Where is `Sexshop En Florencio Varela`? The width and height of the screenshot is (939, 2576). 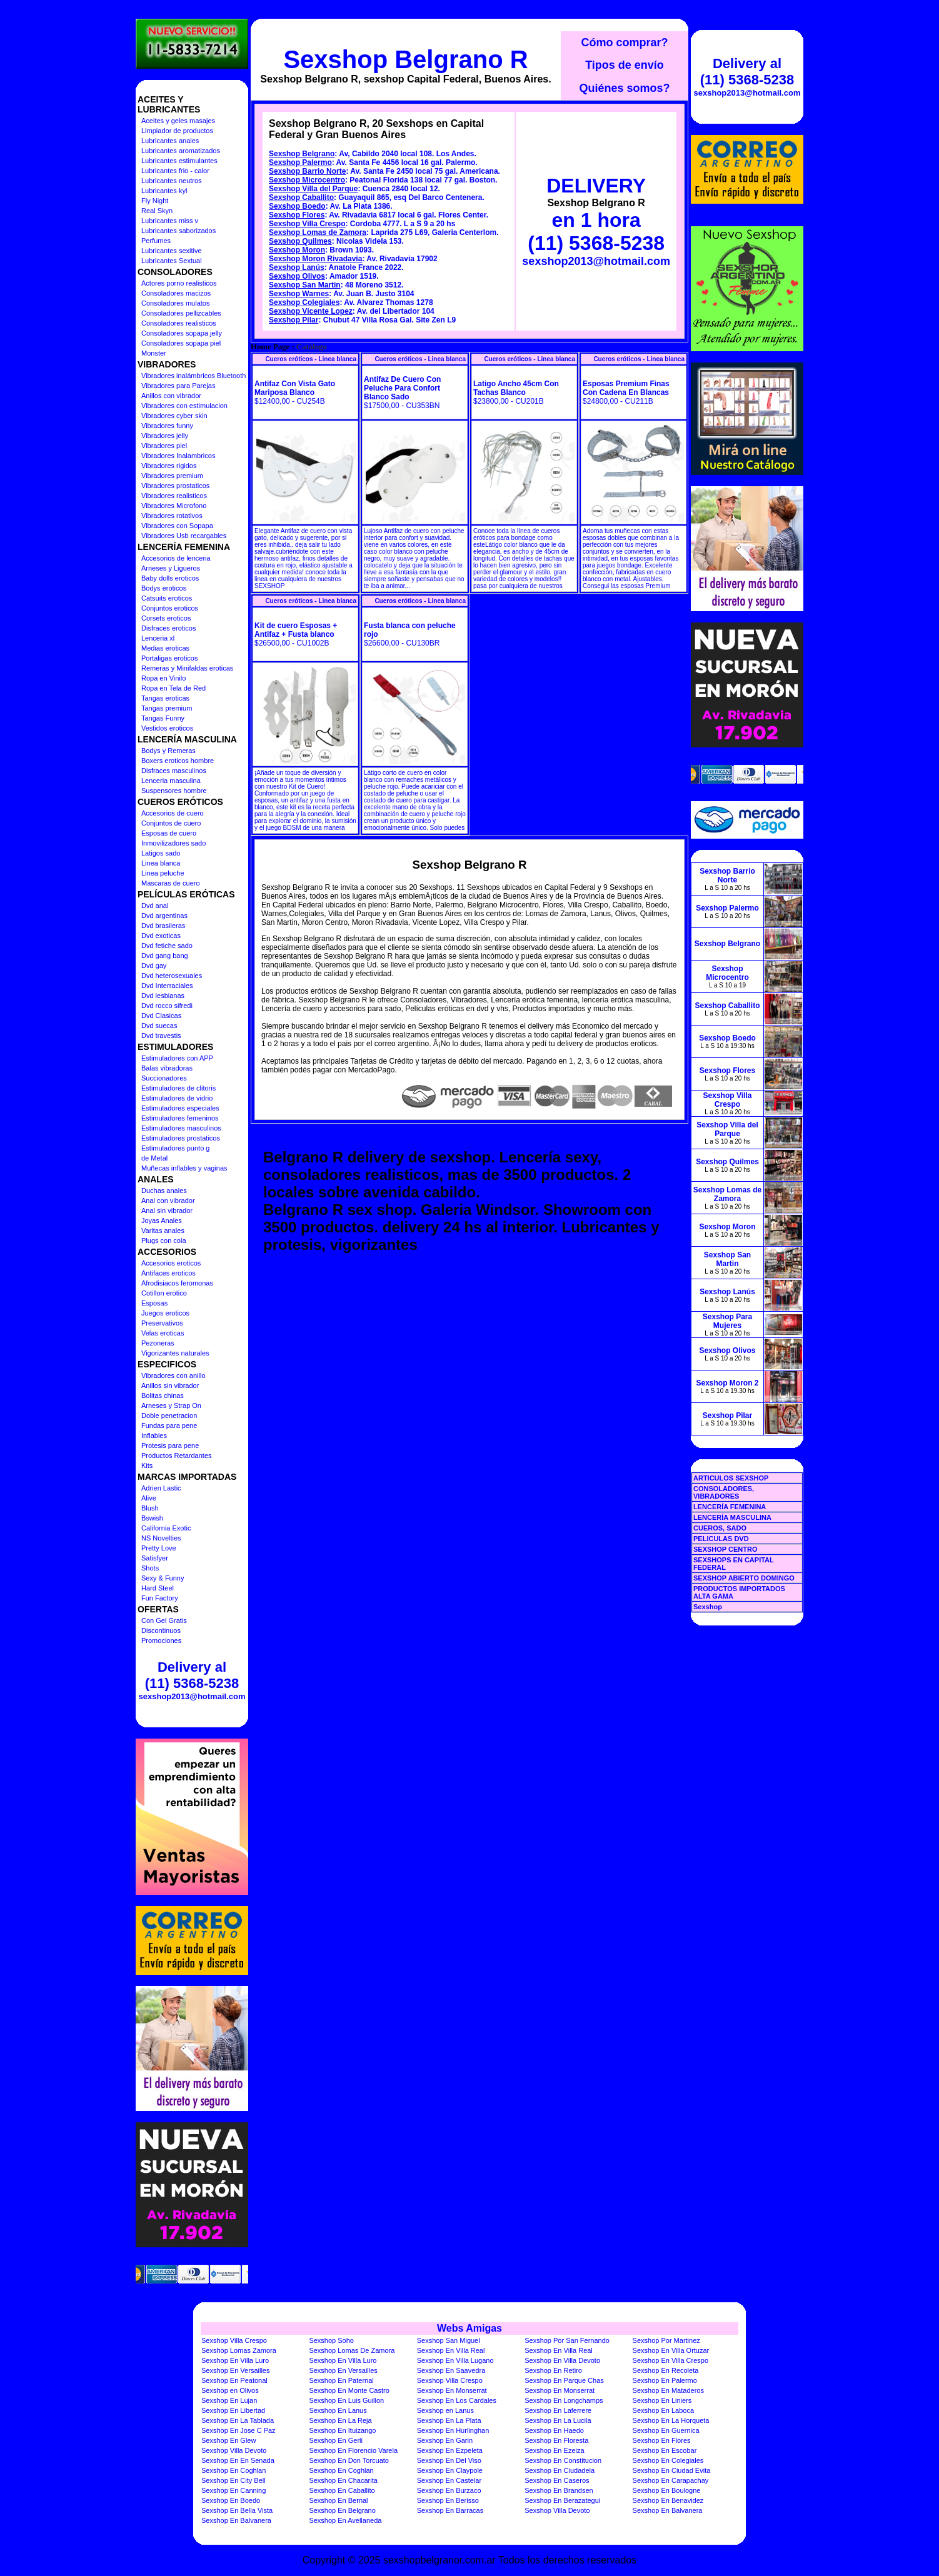 Sexshop En Florencio Varela is located at coordinates (353, 2450).